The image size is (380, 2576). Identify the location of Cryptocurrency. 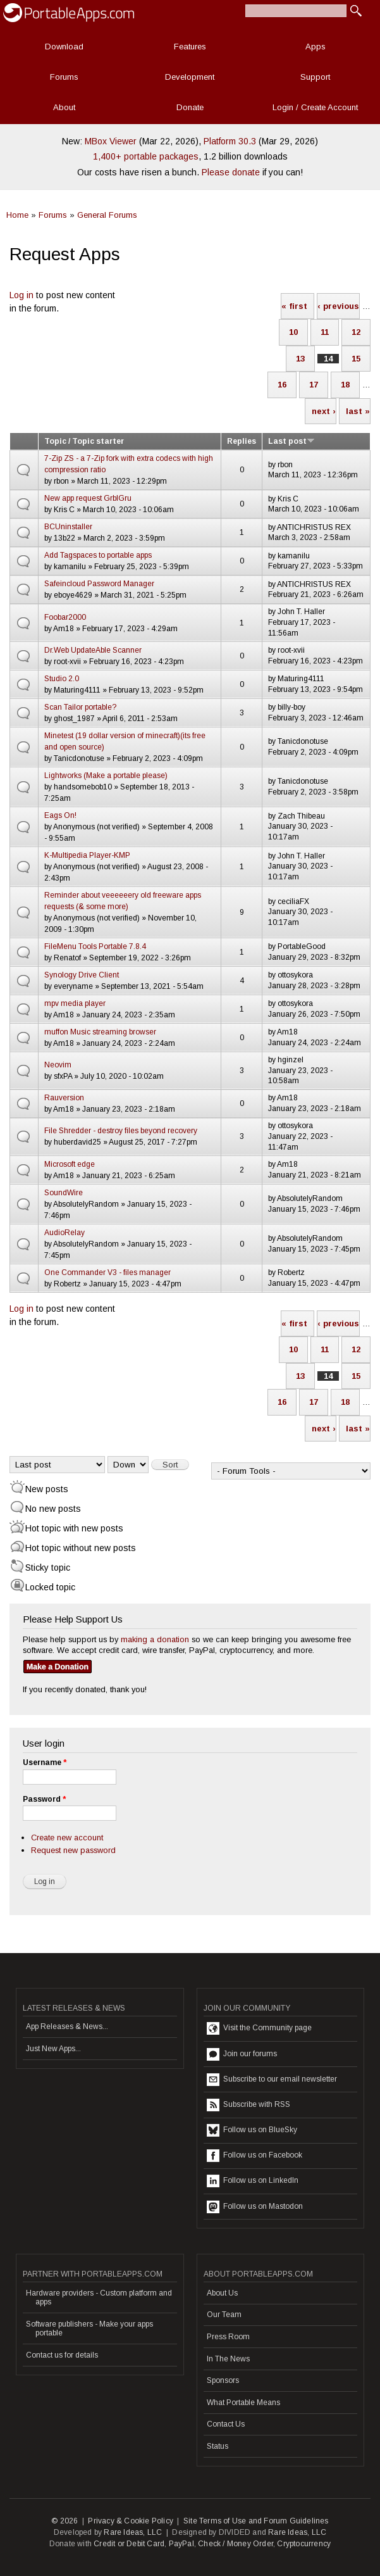
(304, 2543).